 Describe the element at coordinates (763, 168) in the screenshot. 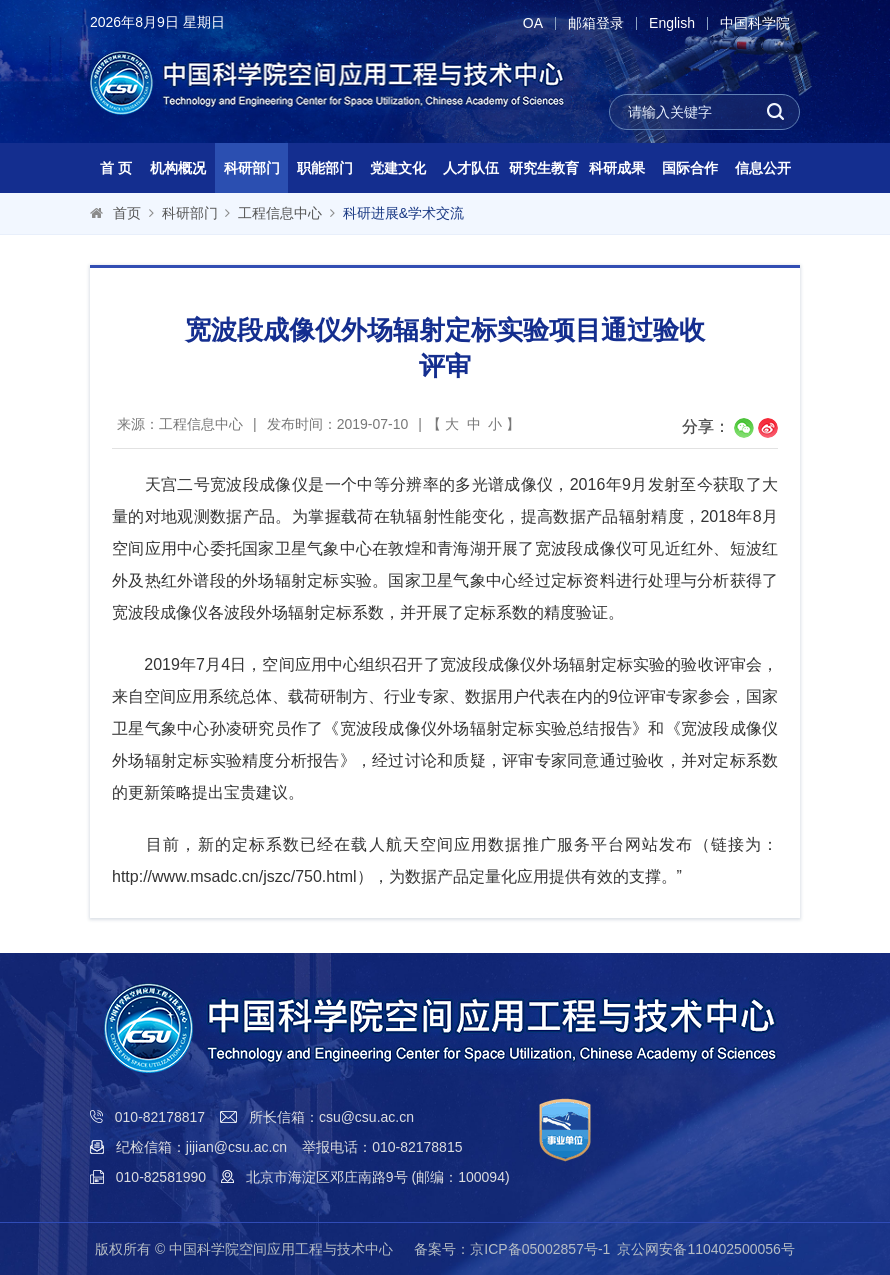

I see `信息公开` at that location.